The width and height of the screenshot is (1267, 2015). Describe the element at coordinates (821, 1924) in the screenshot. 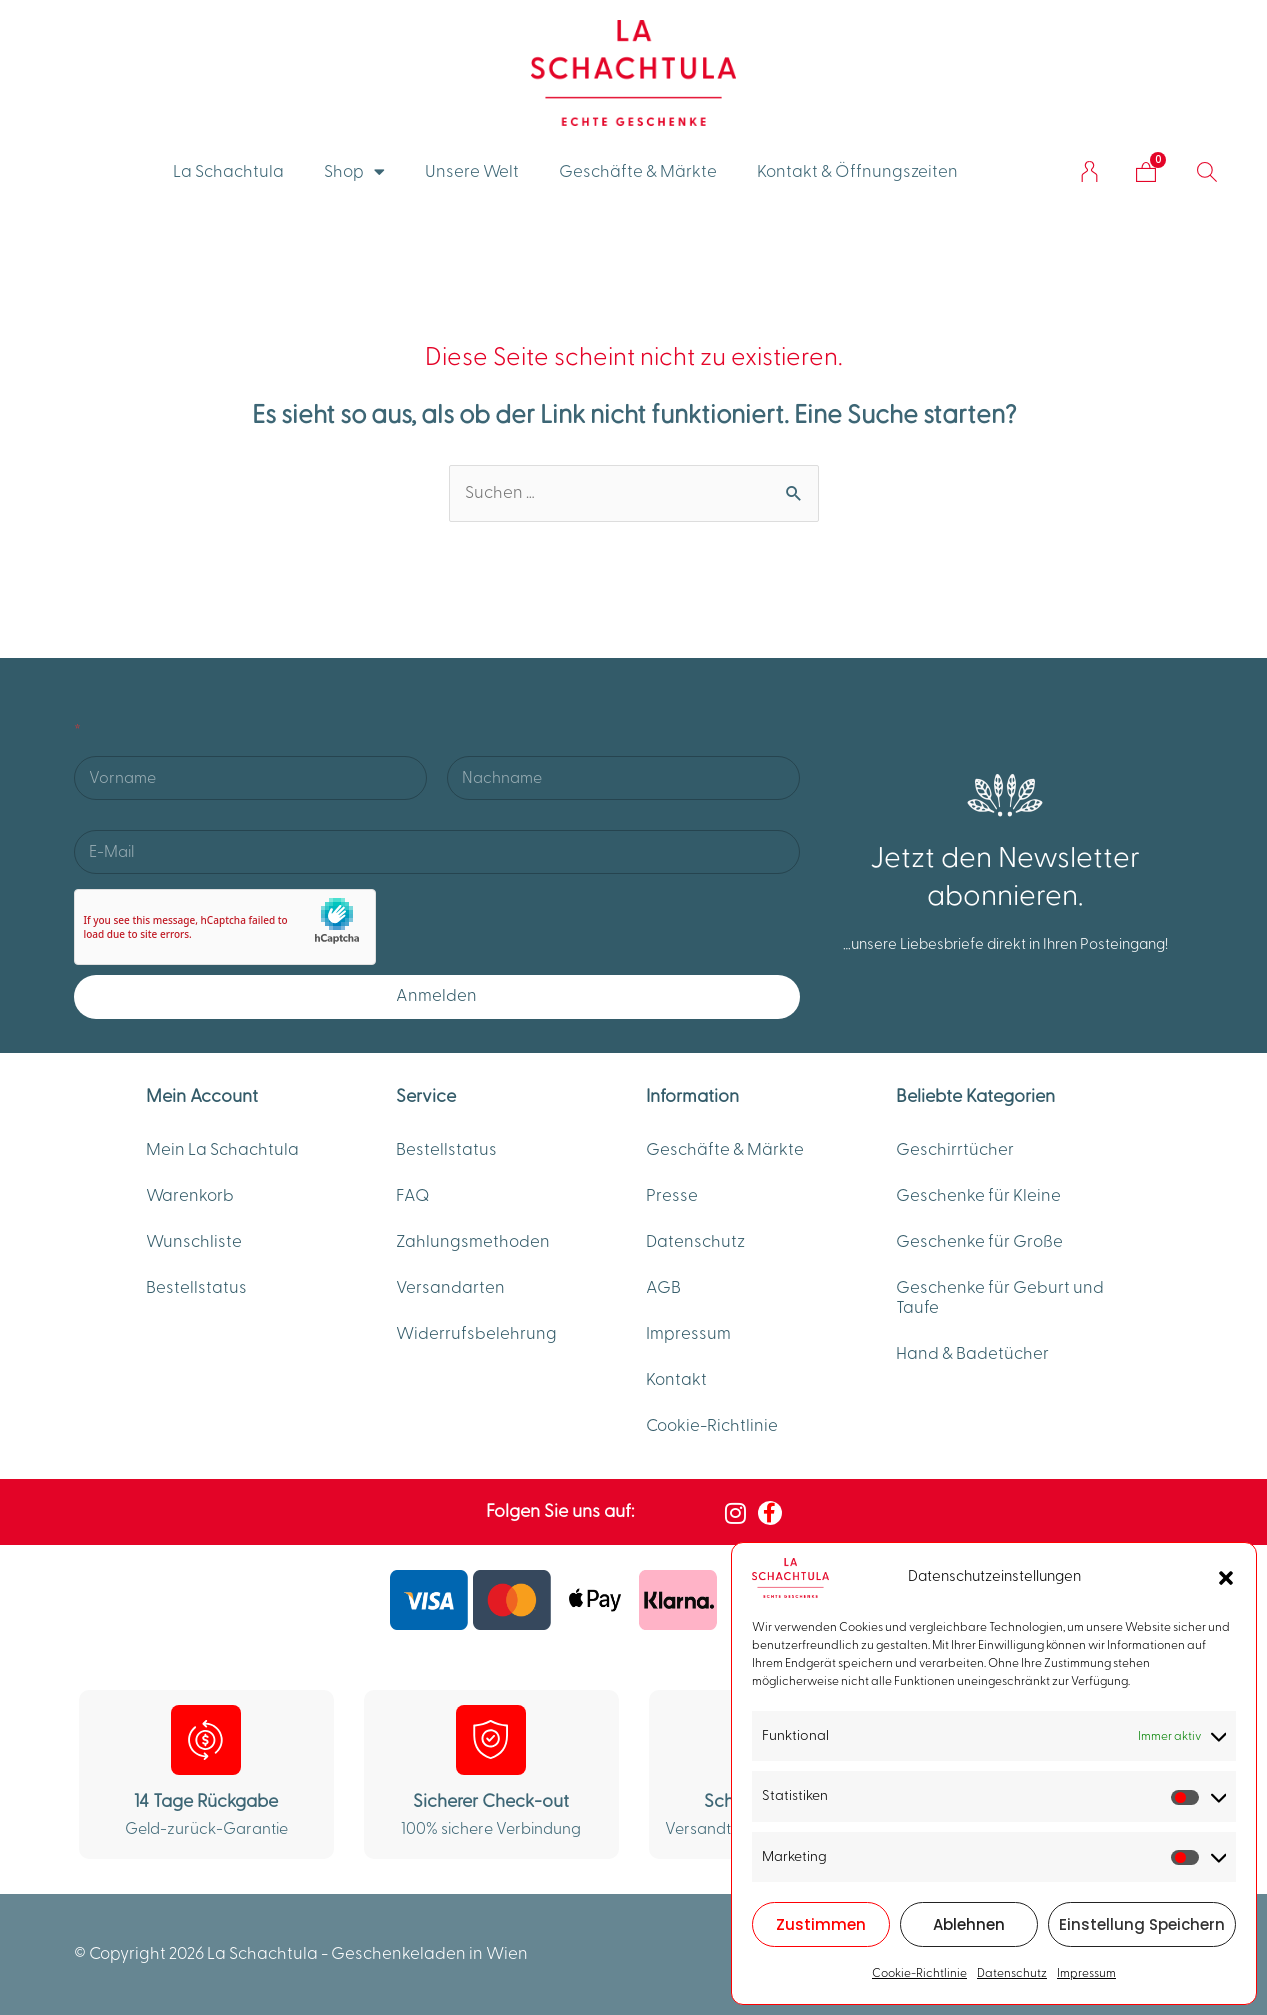

I see `Zustimmen` at that location.